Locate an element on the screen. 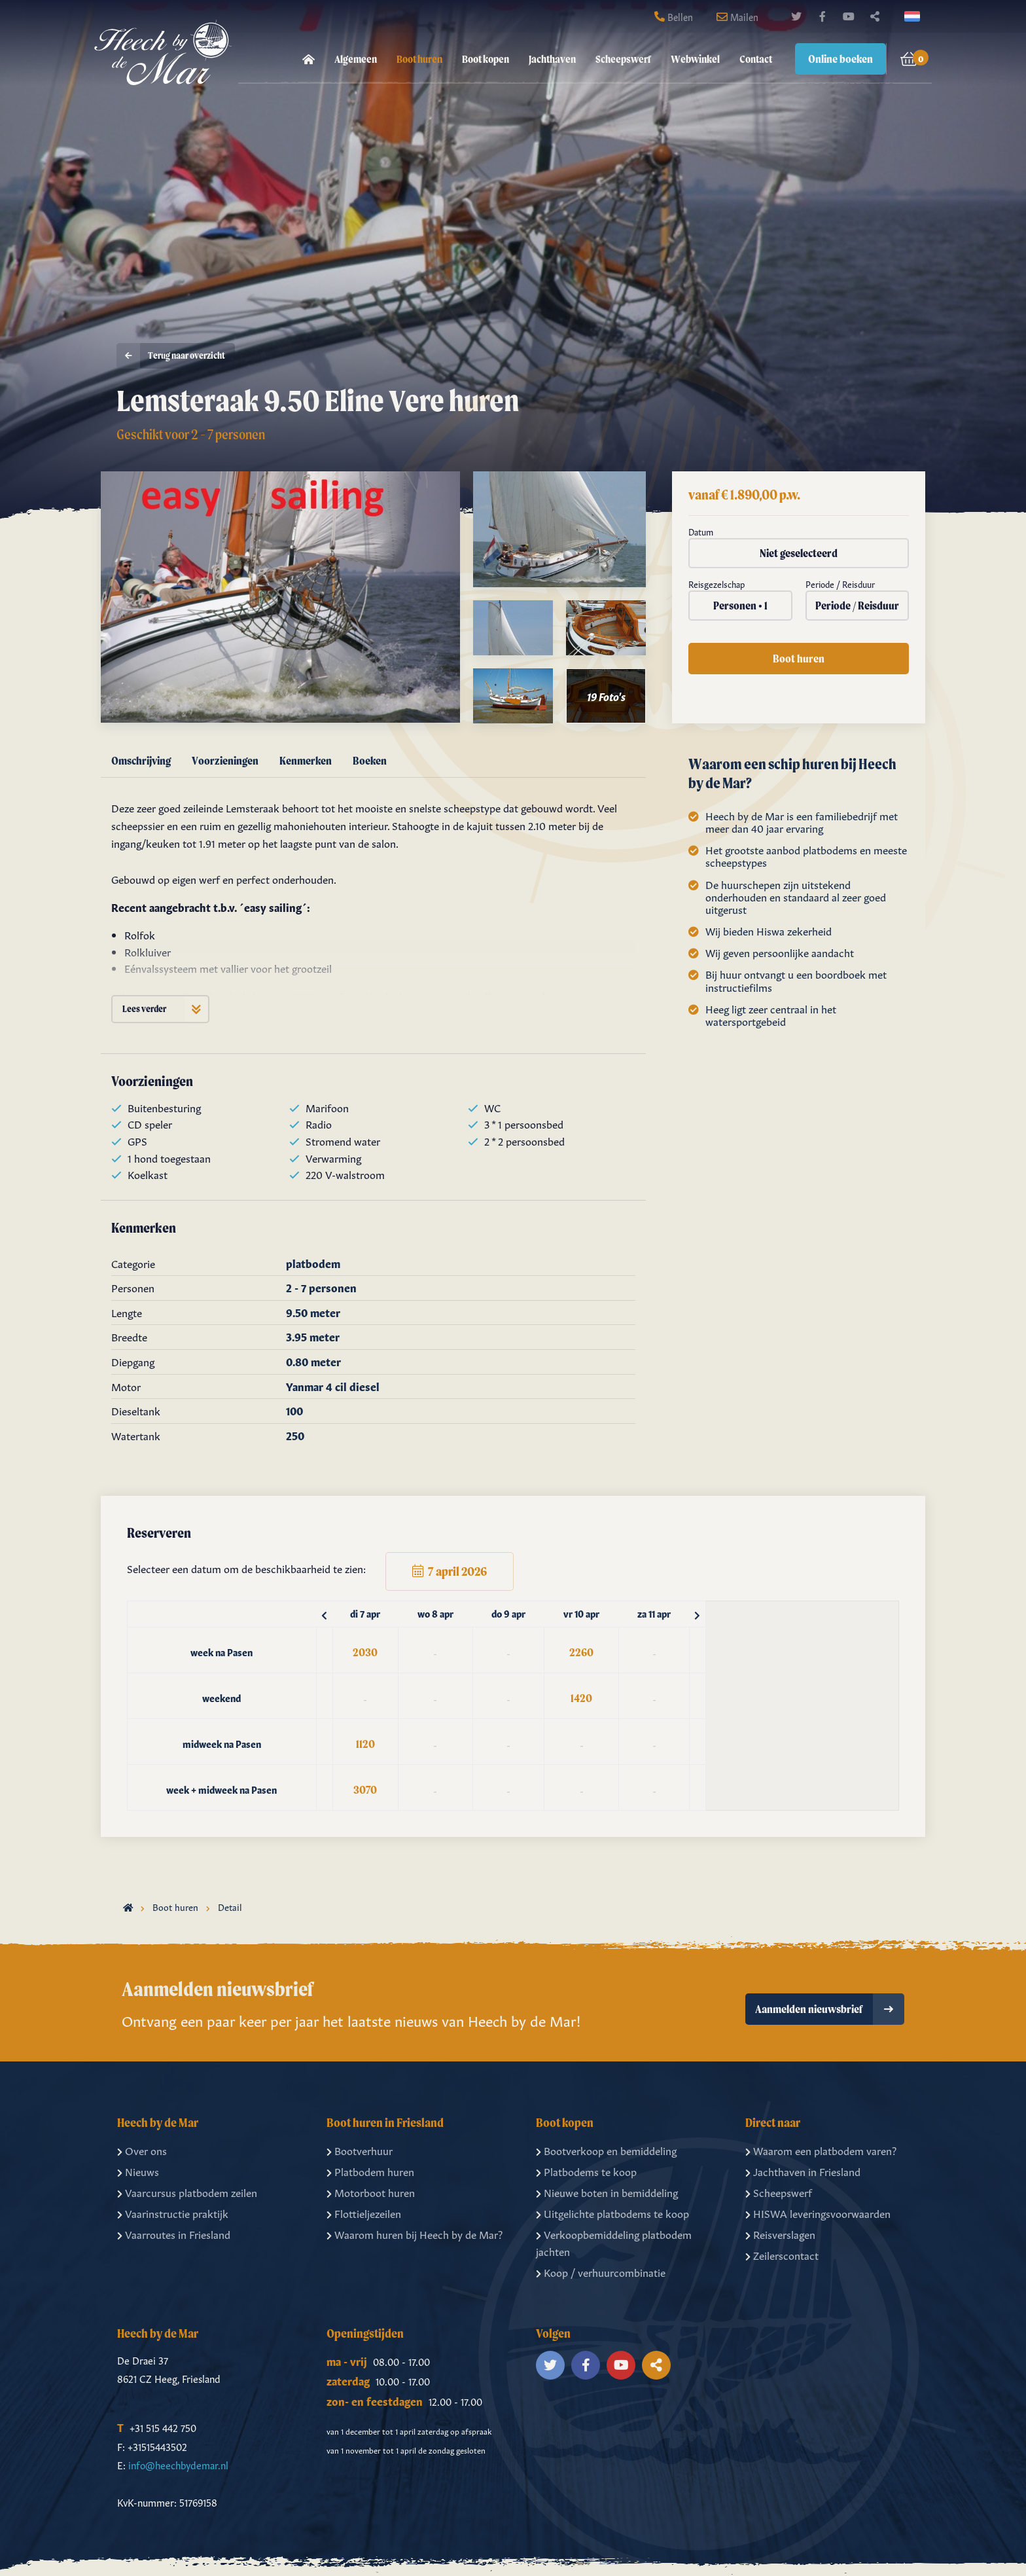 This screenshot has width=1026, height=2576. Boeken is located at coordinates (370, 760).